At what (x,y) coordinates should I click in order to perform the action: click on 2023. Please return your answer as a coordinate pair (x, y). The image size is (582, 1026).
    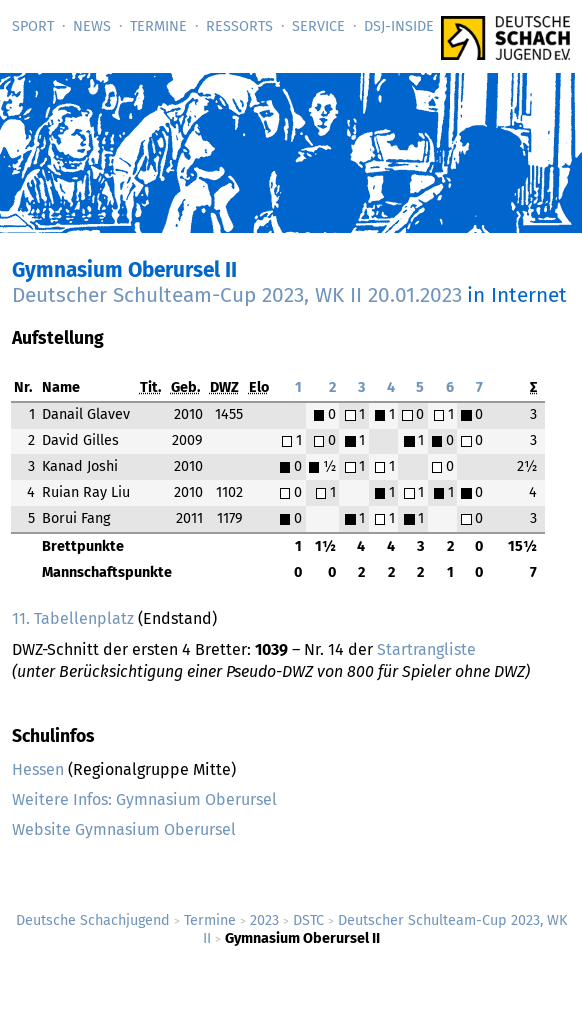
    Looking at the image, I should click on (264, 920).